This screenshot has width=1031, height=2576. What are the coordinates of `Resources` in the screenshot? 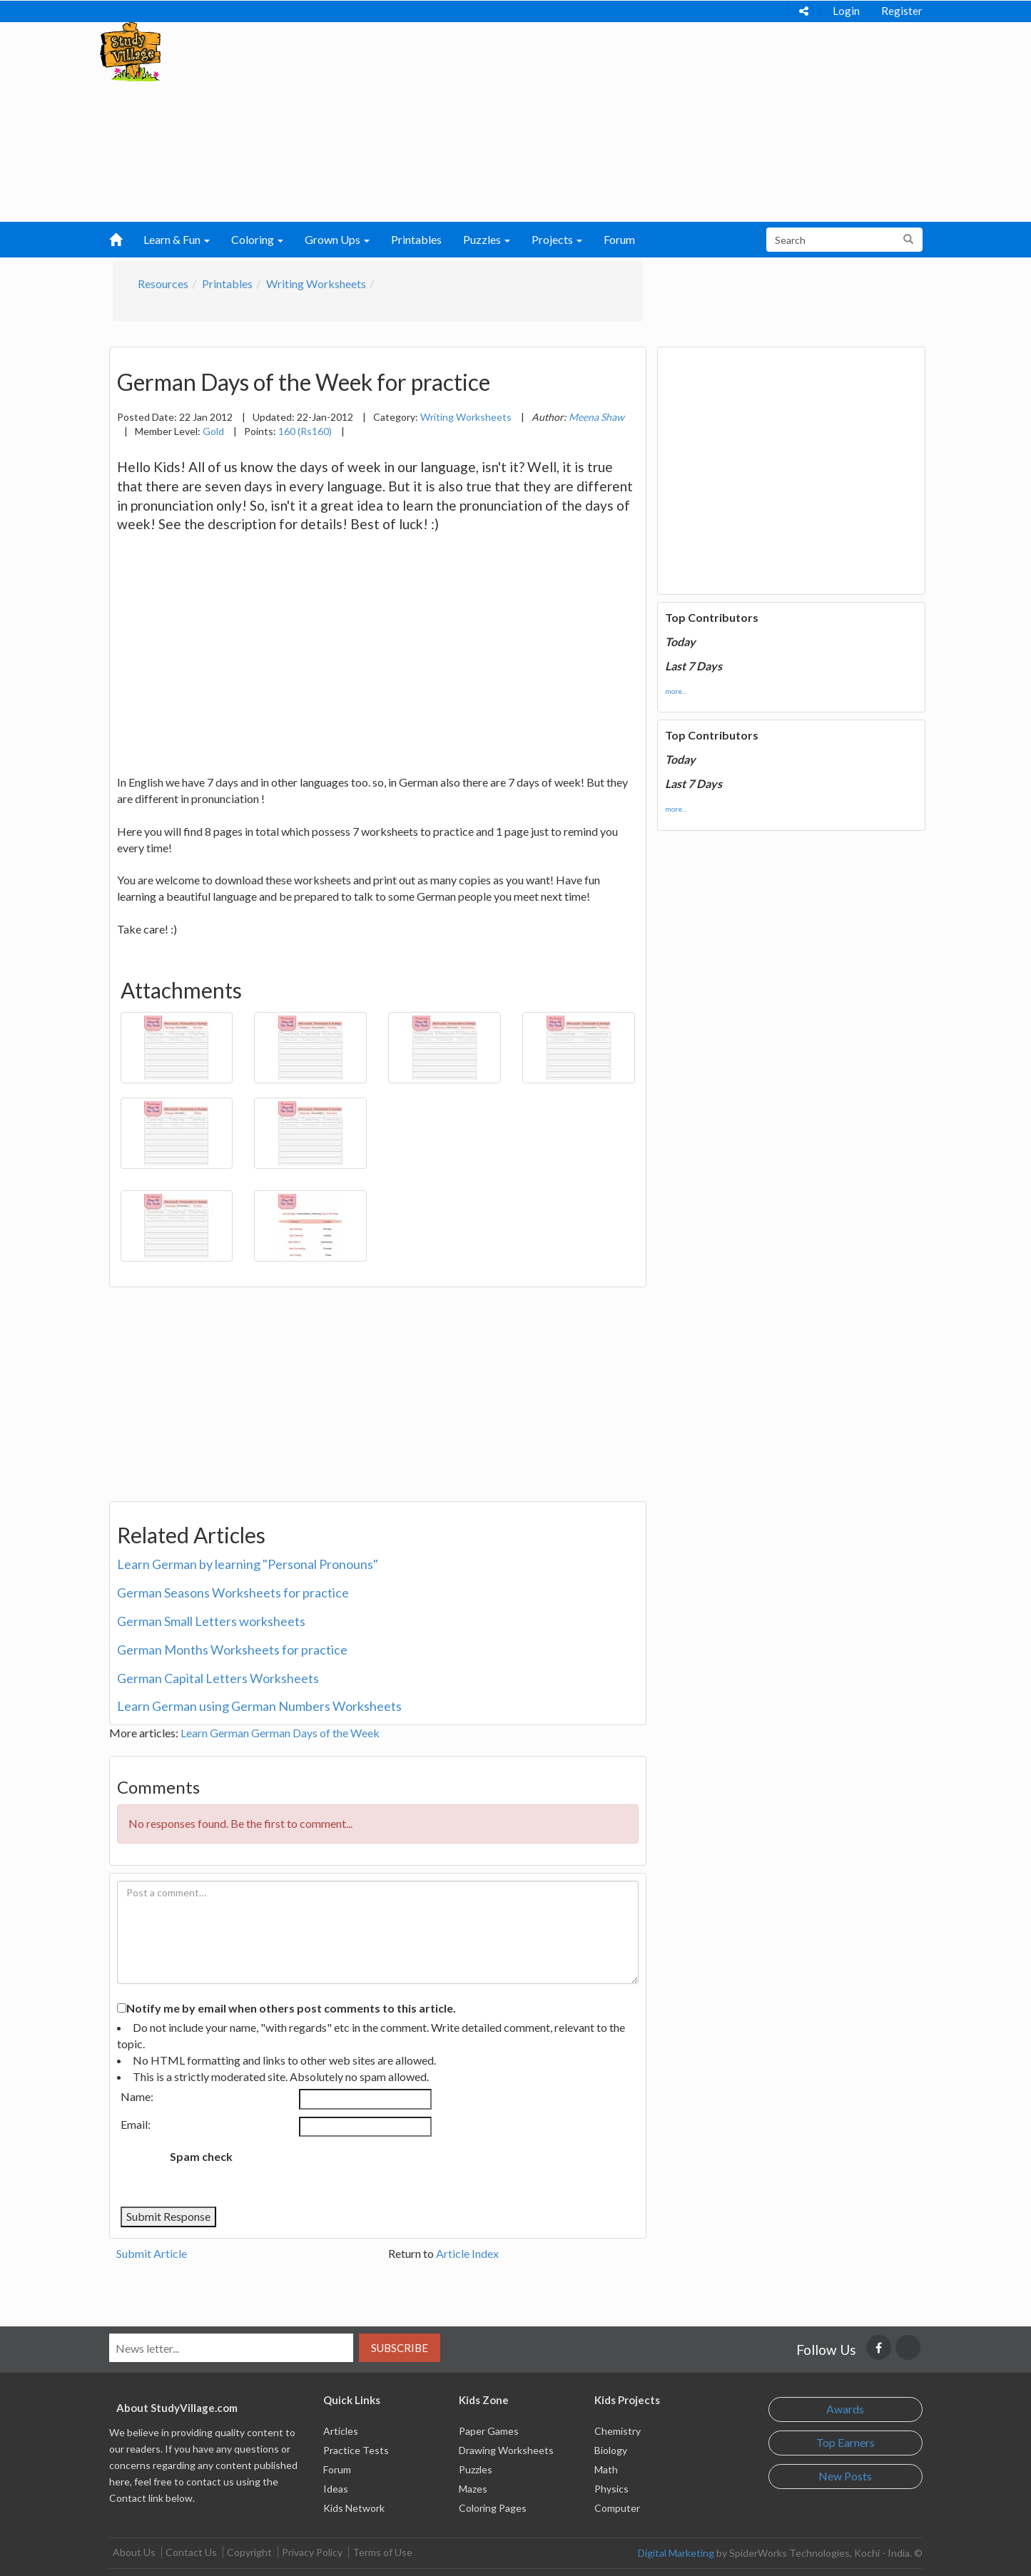 It's located at (163, 283).